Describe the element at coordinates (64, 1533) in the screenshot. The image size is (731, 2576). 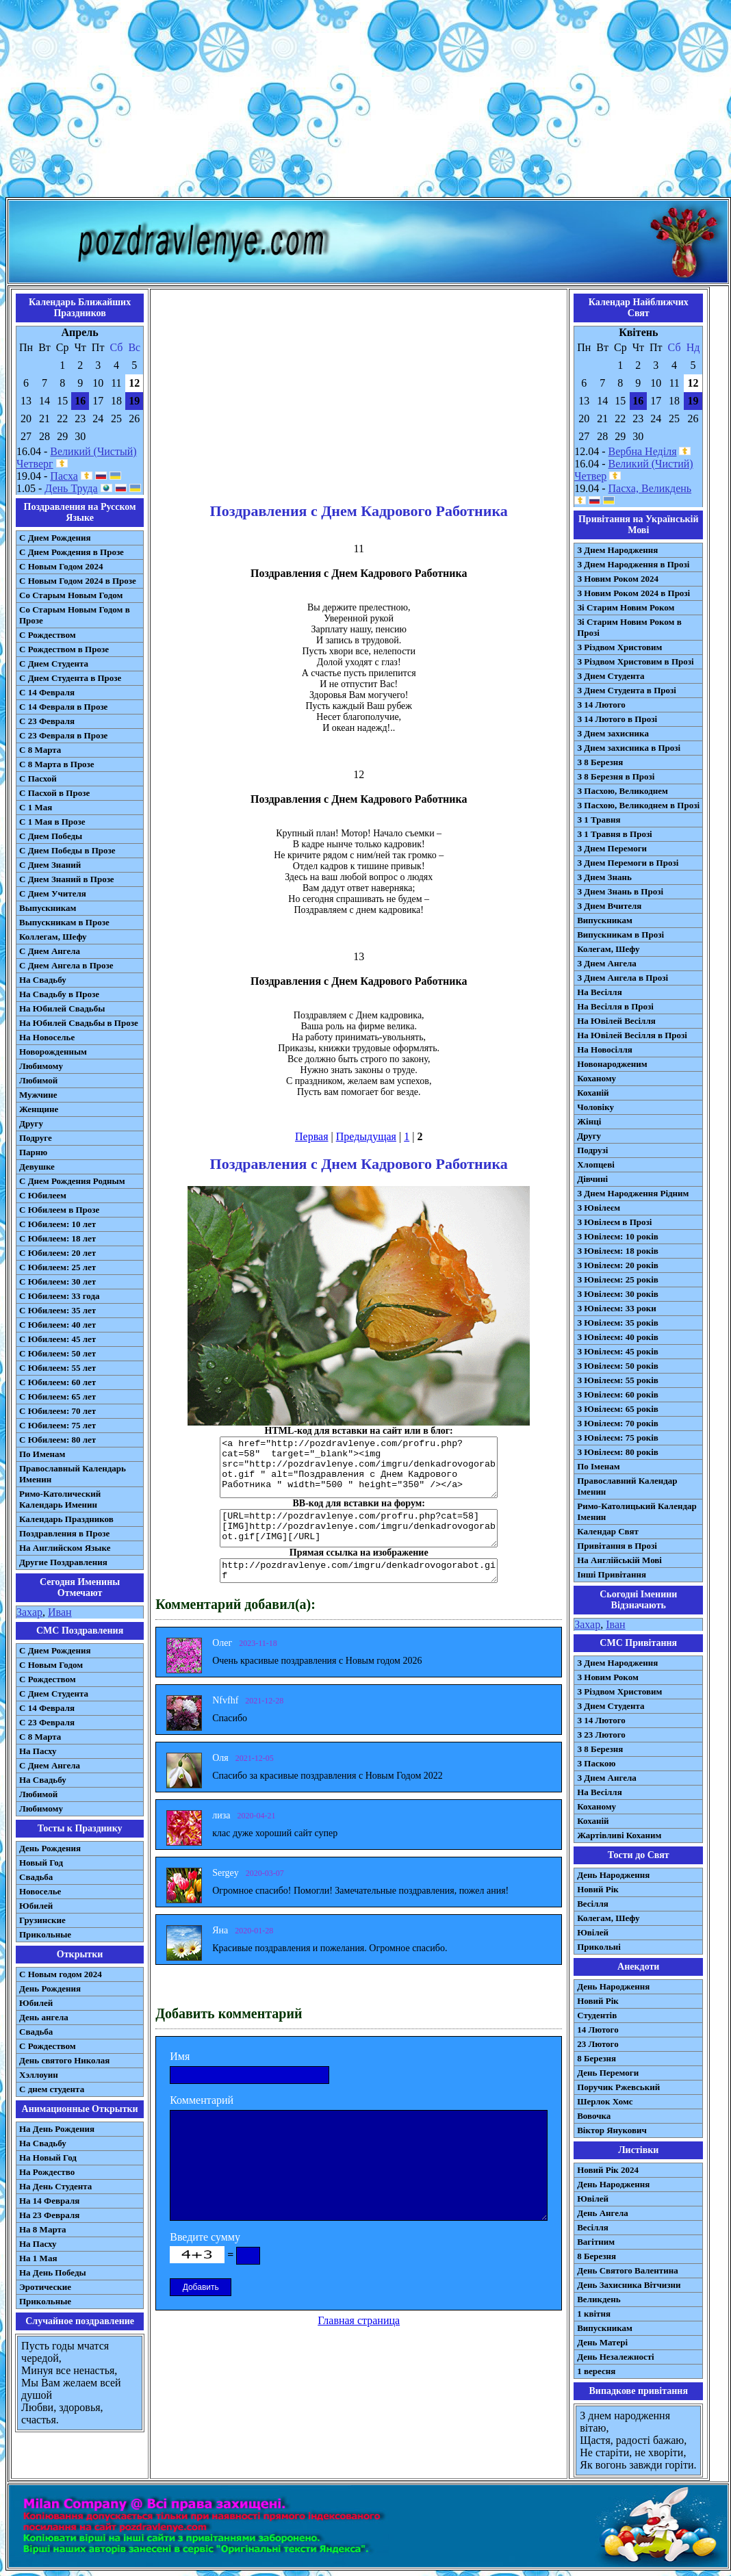
I see `Поздравления в Прозе` at that location.